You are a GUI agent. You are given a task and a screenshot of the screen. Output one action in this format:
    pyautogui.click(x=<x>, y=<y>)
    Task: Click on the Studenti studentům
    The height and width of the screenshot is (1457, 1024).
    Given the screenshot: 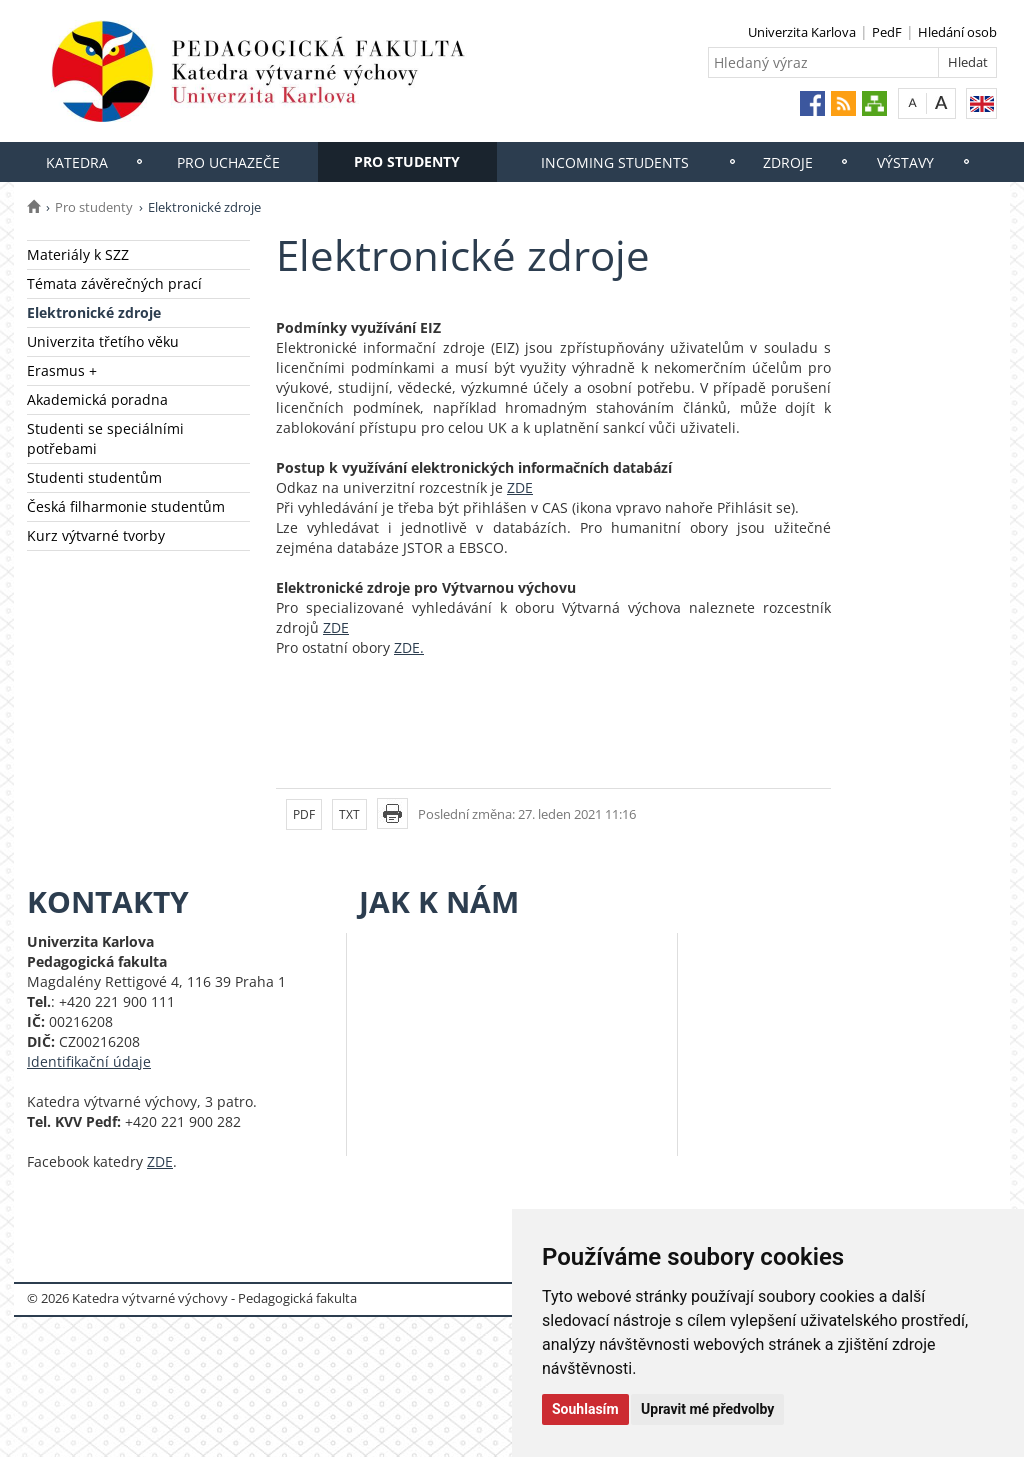 What is the action you would take?
    pyautogui.click(x=94, y=477)
    